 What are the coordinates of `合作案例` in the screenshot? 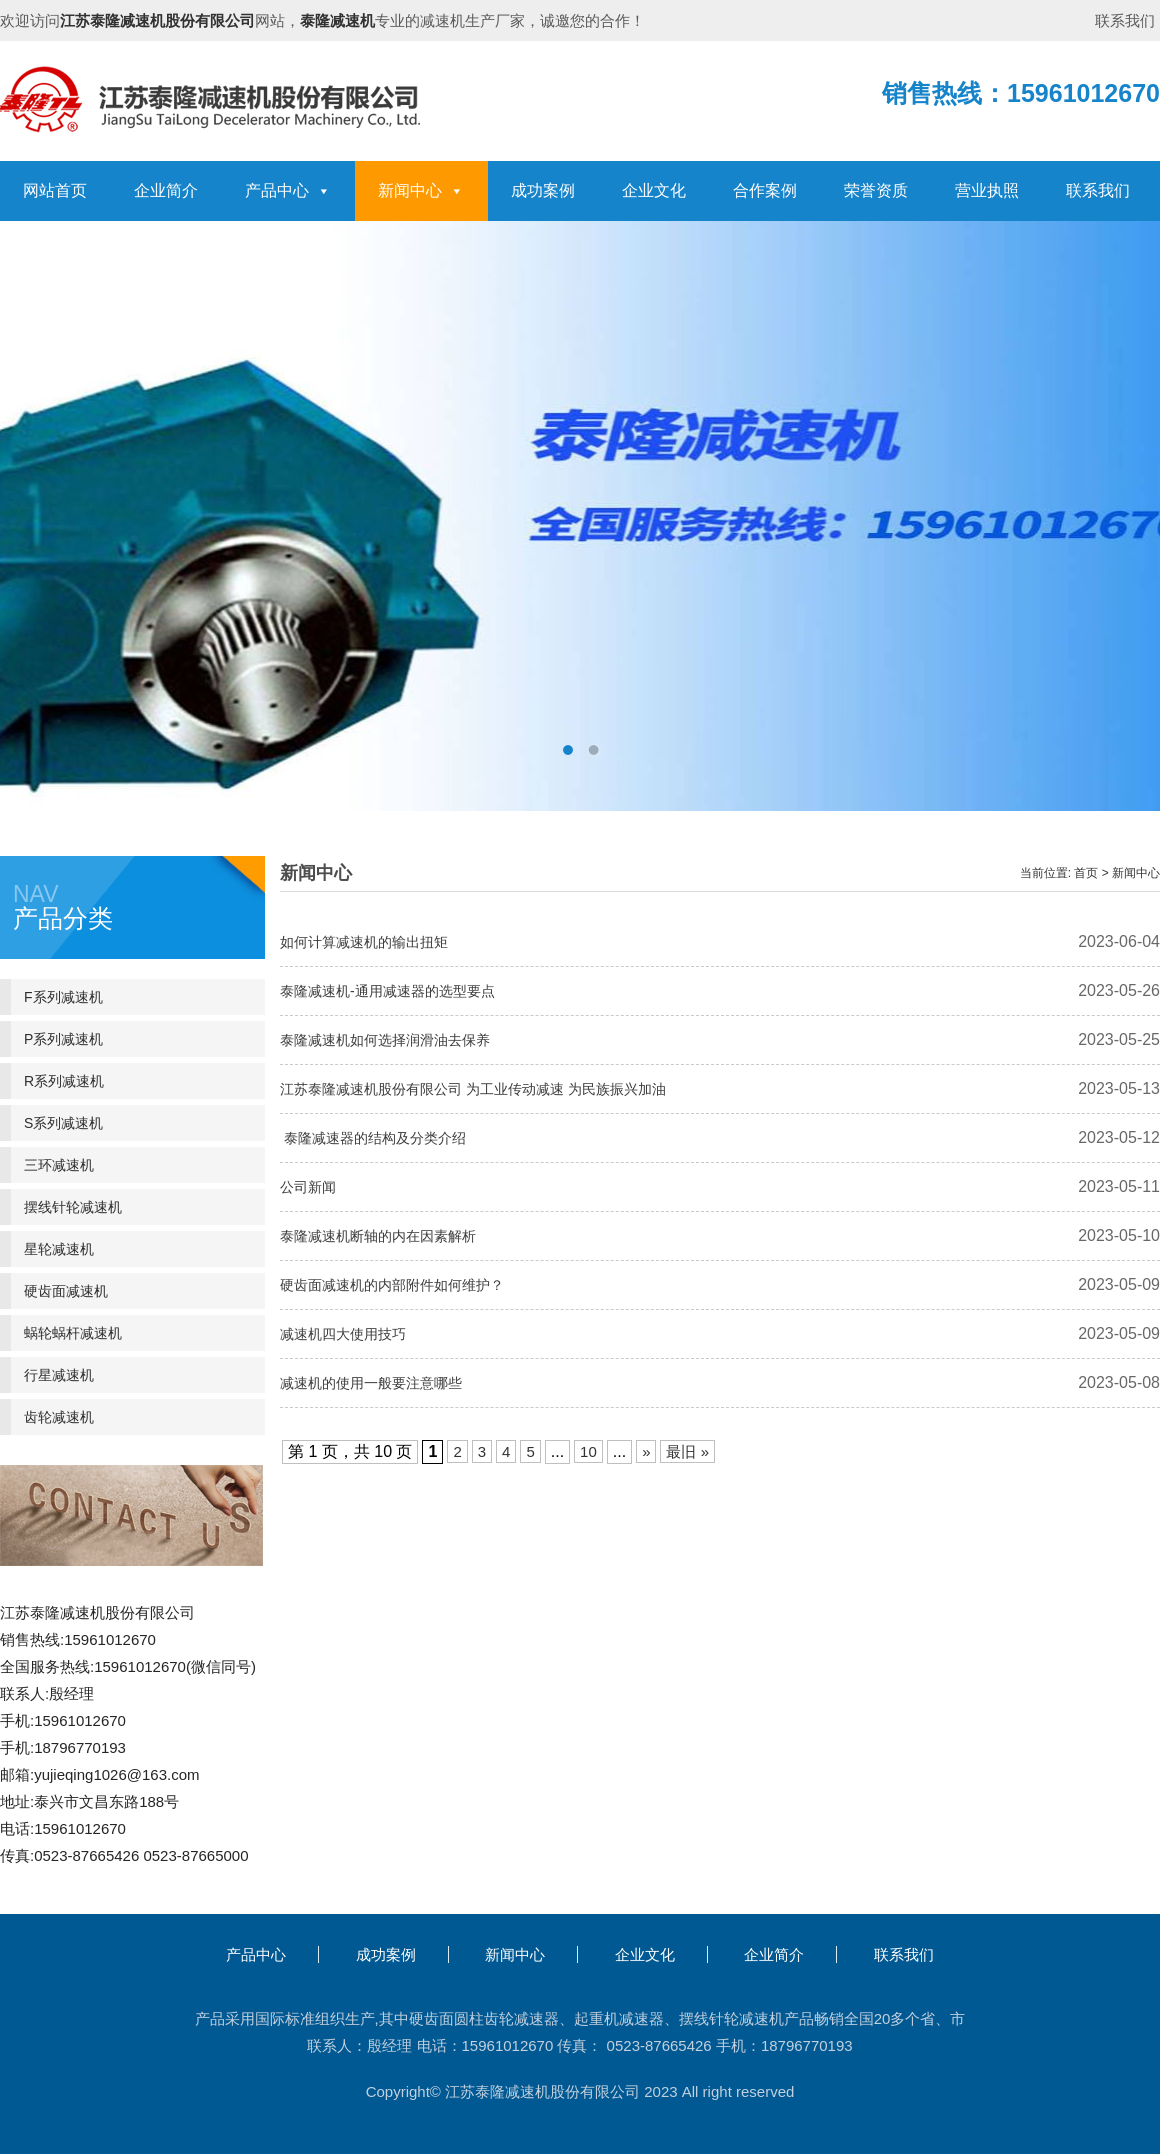 It's located at (765, 190).